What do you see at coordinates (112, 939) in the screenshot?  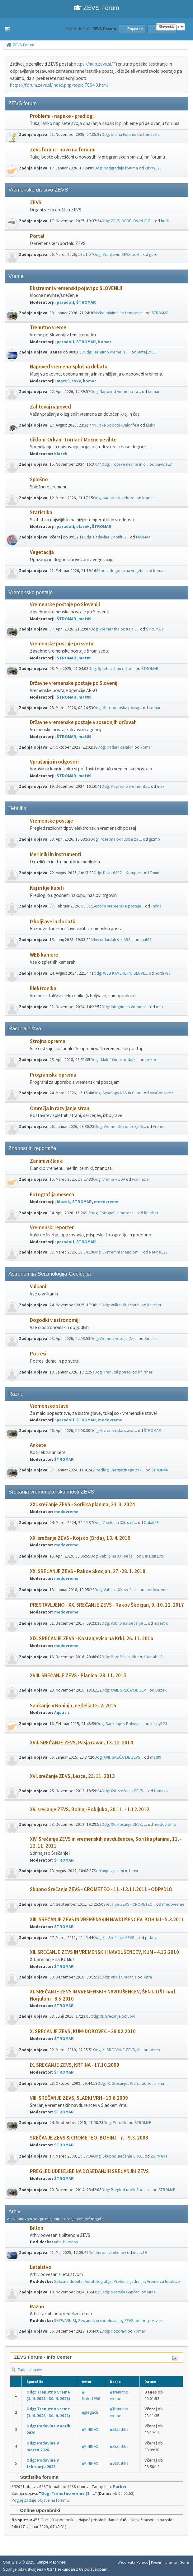 I see `Arhiv radarskih slik ARS...` at bounding box center [112, 939].